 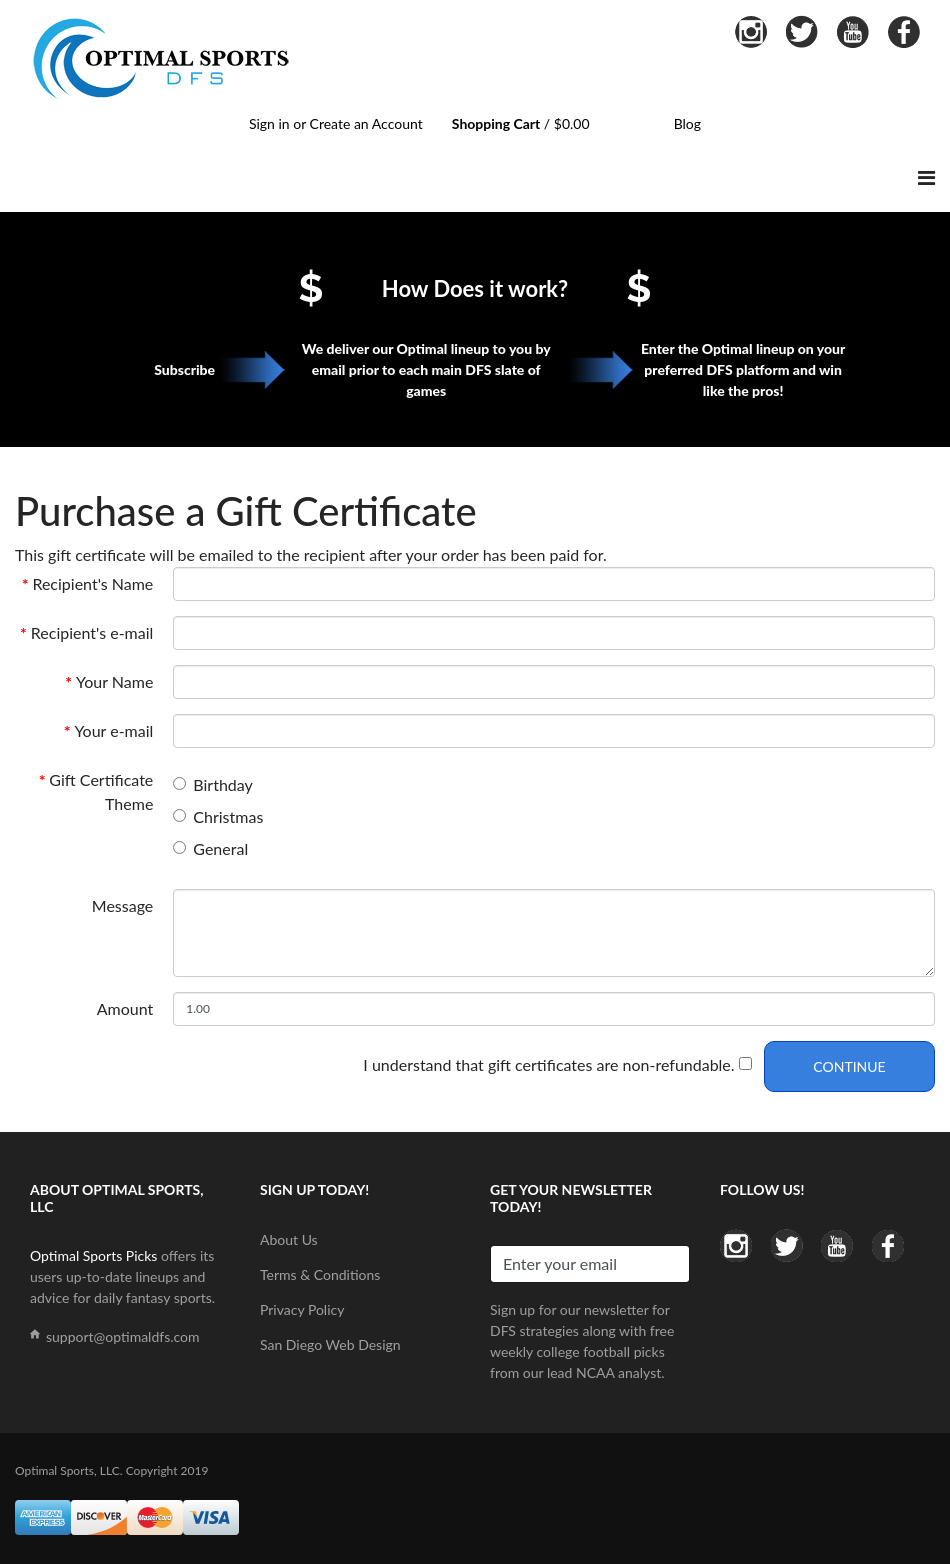 What do you see at coordinates (114, 681) in the screenshot?
I see `Your Name` at bounding box center [114, 681].